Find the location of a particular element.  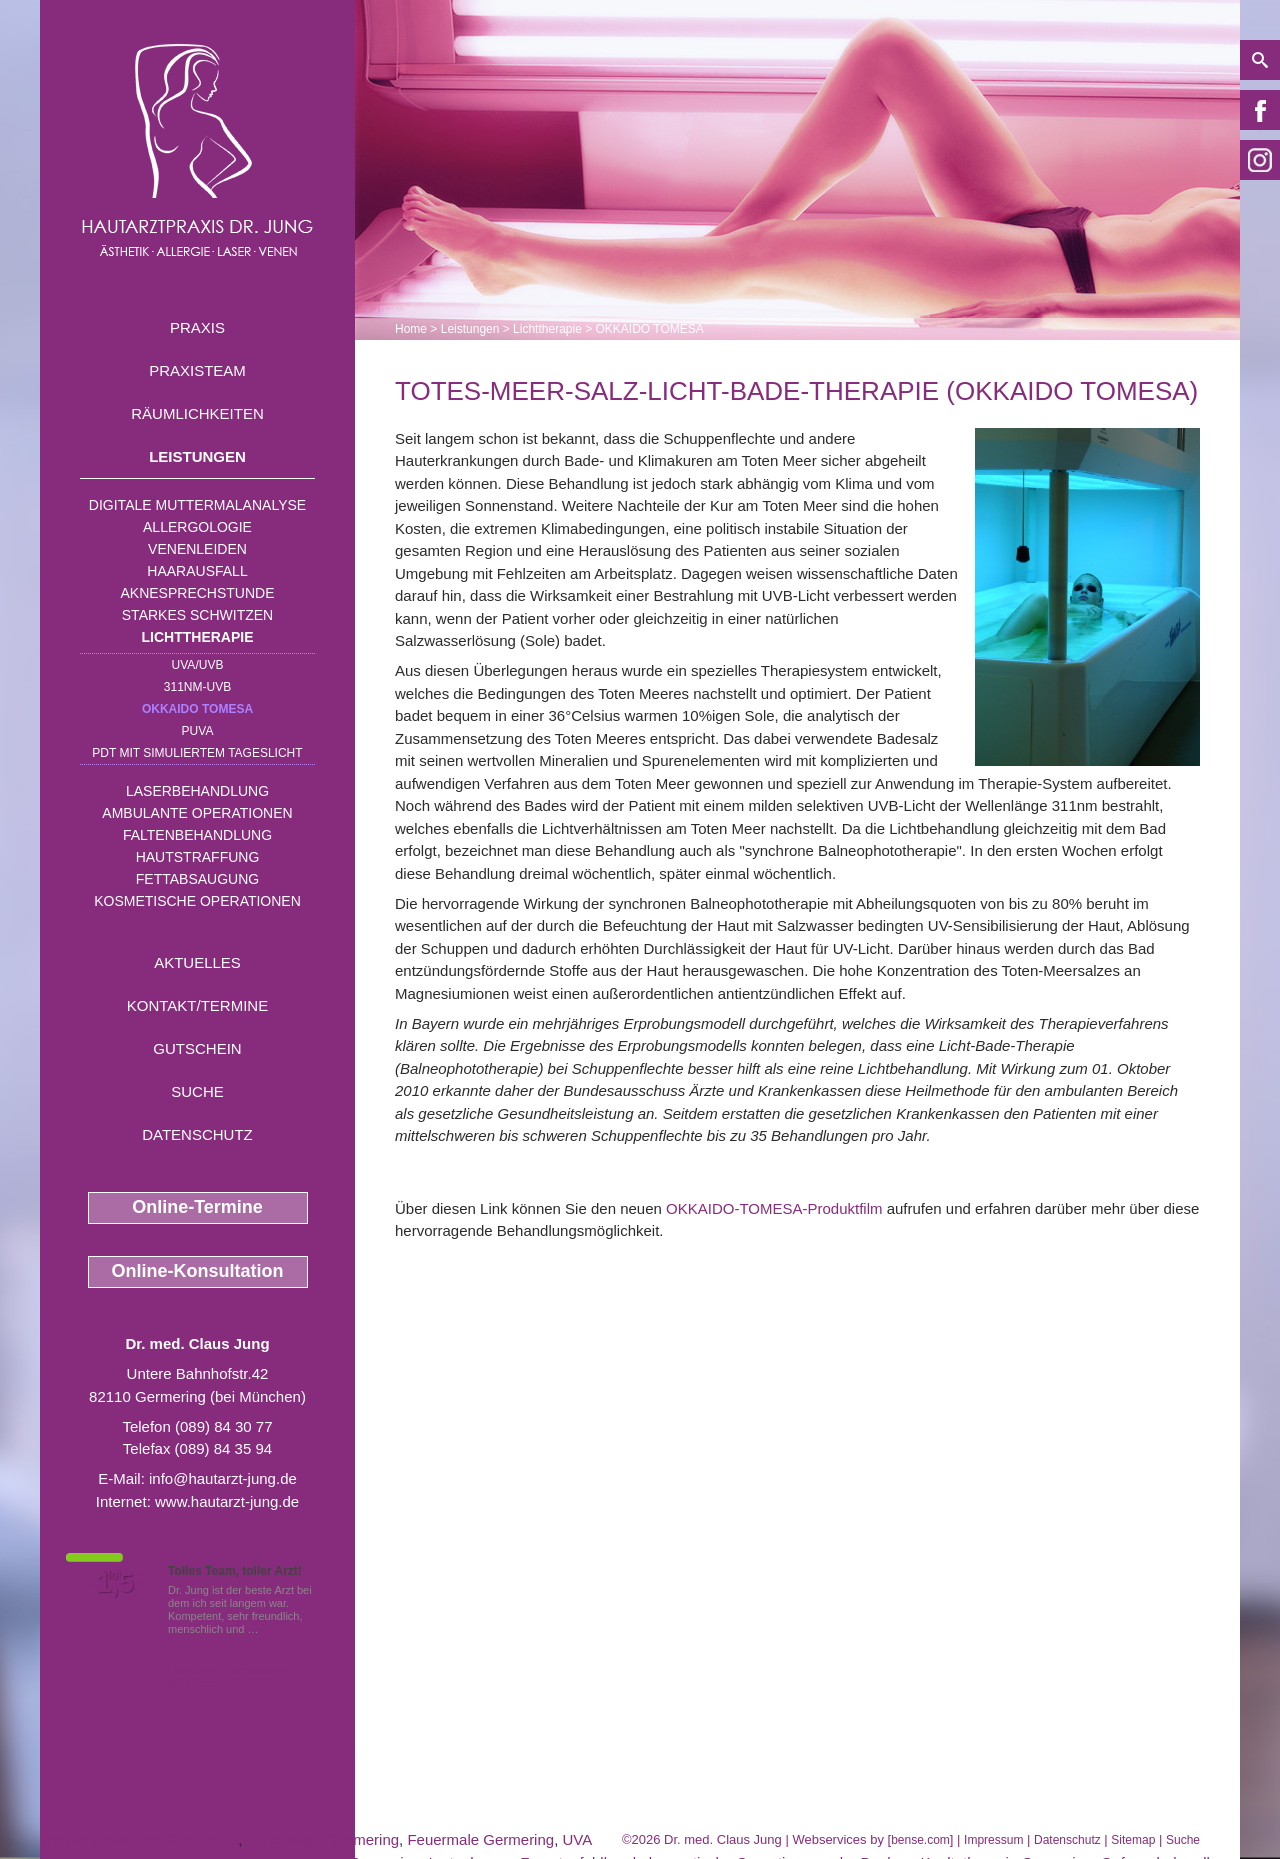

Suche is located at coordinates (197, 1091).